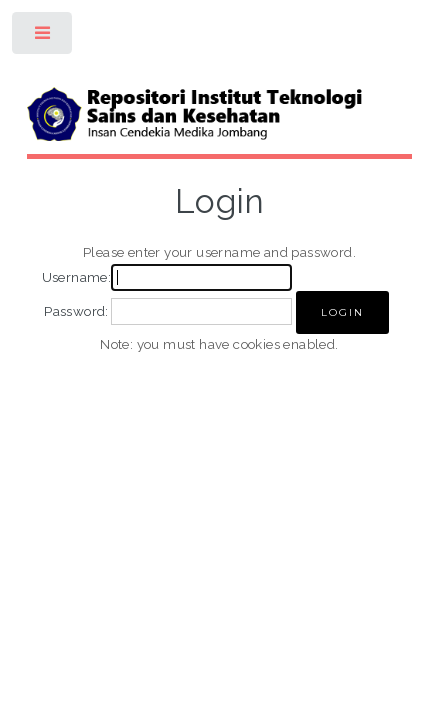 The height and width of the screenshot is (721, 439). I want to click on Username:, so click(77, 277).